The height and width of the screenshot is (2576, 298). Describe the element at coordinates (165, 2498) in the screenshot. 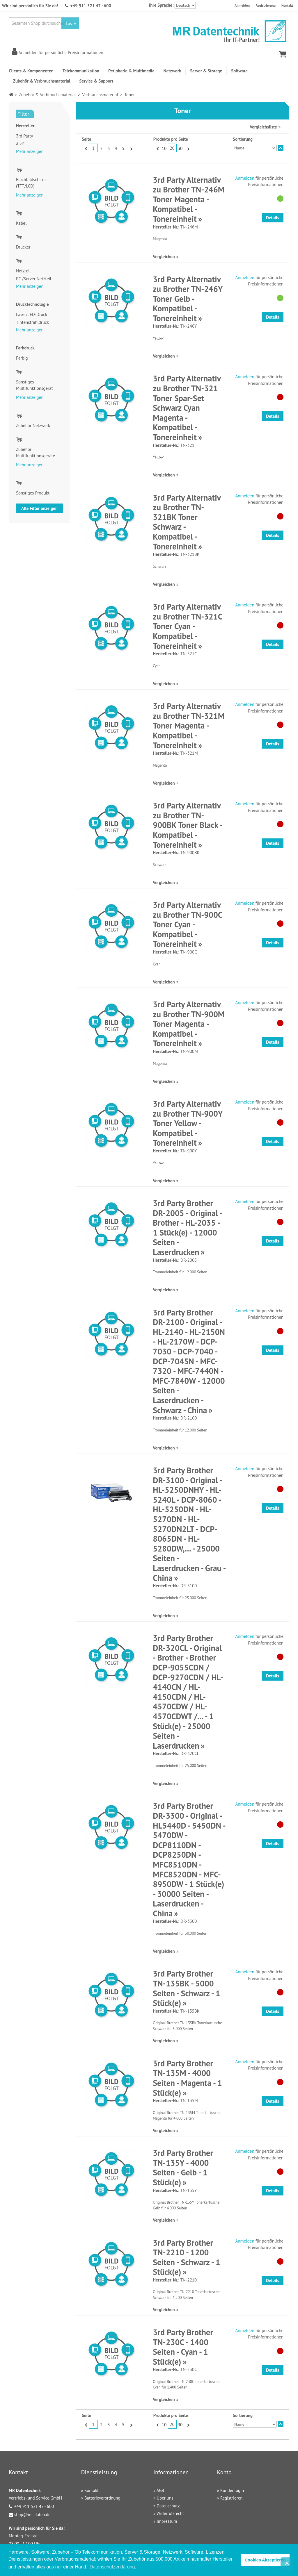

I see `Über uns` at that location.